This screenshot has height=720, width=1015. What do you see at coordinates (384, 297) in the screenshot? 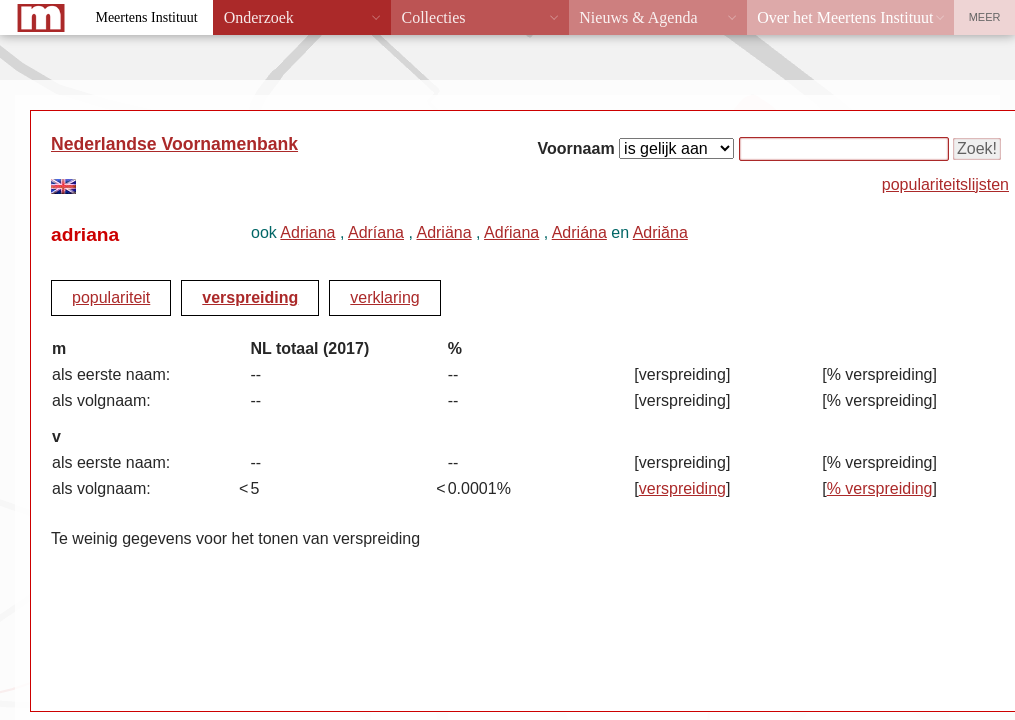
I see `verklaring` at bounding box center [384, 297].